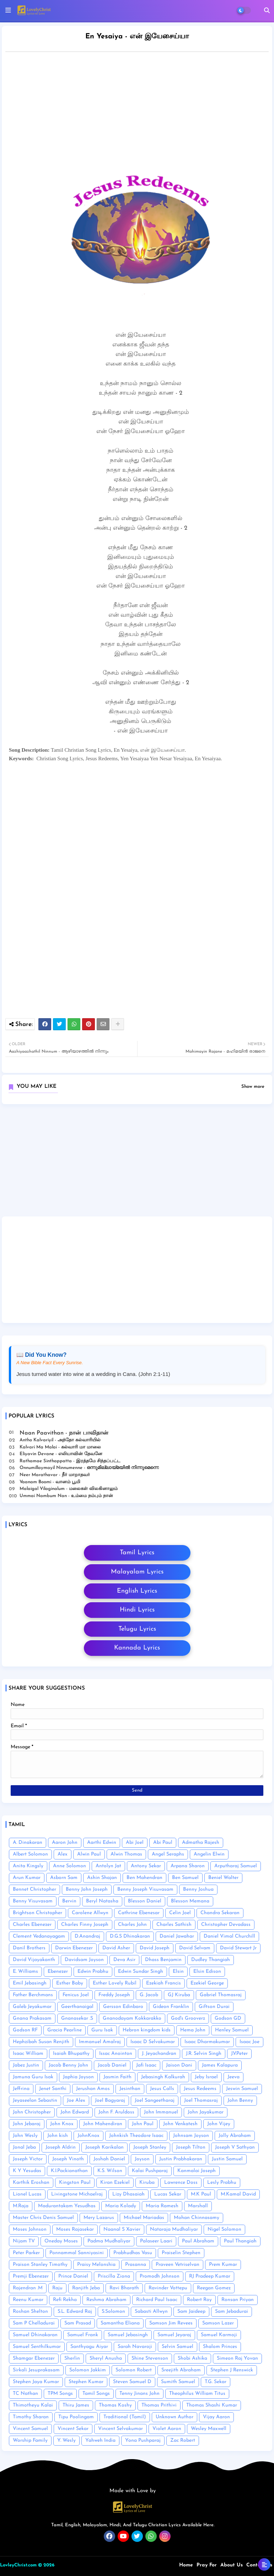 The height and width of the screenshot is (2576, 274). I want to click on Clement Vedanayagam, so click(39, 1936).